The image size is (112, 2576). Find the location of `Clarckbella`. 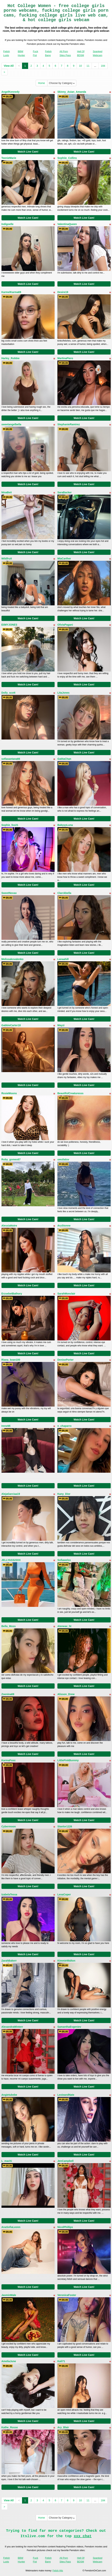

Clarckbella is located at coordinates (64, 892).